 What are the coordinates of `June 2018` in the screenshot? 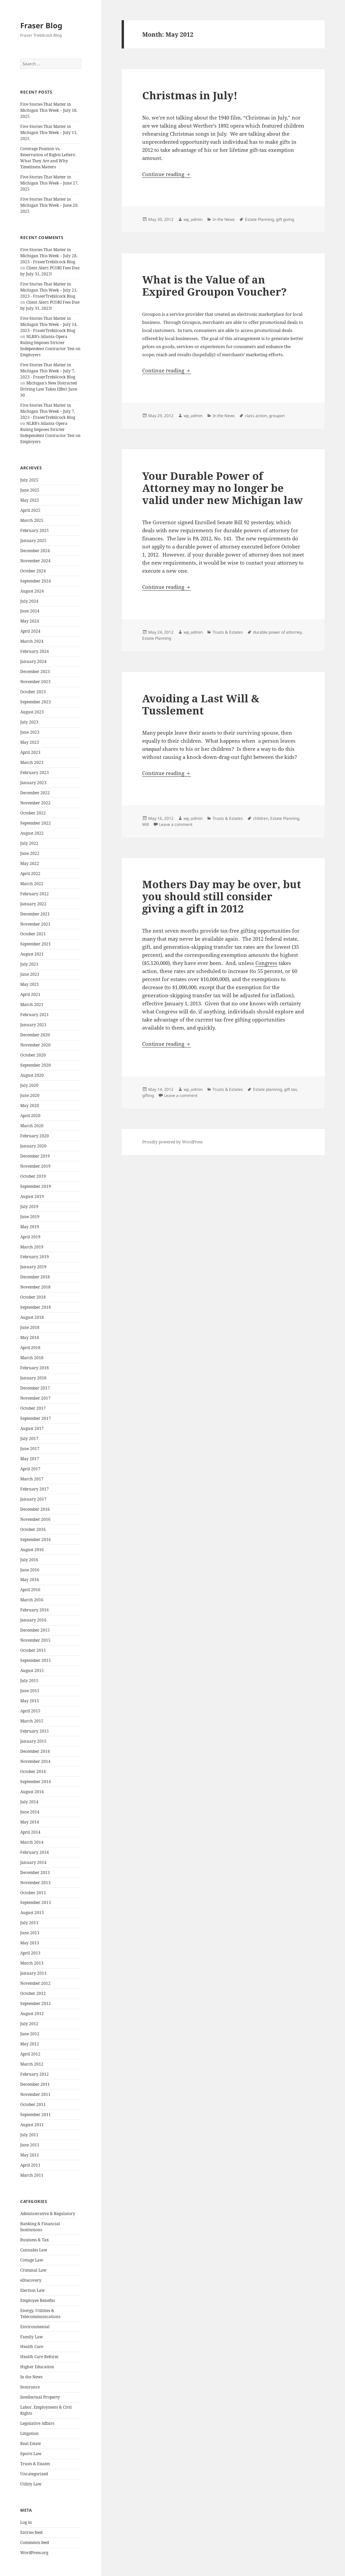 It's located at (29, 1327).